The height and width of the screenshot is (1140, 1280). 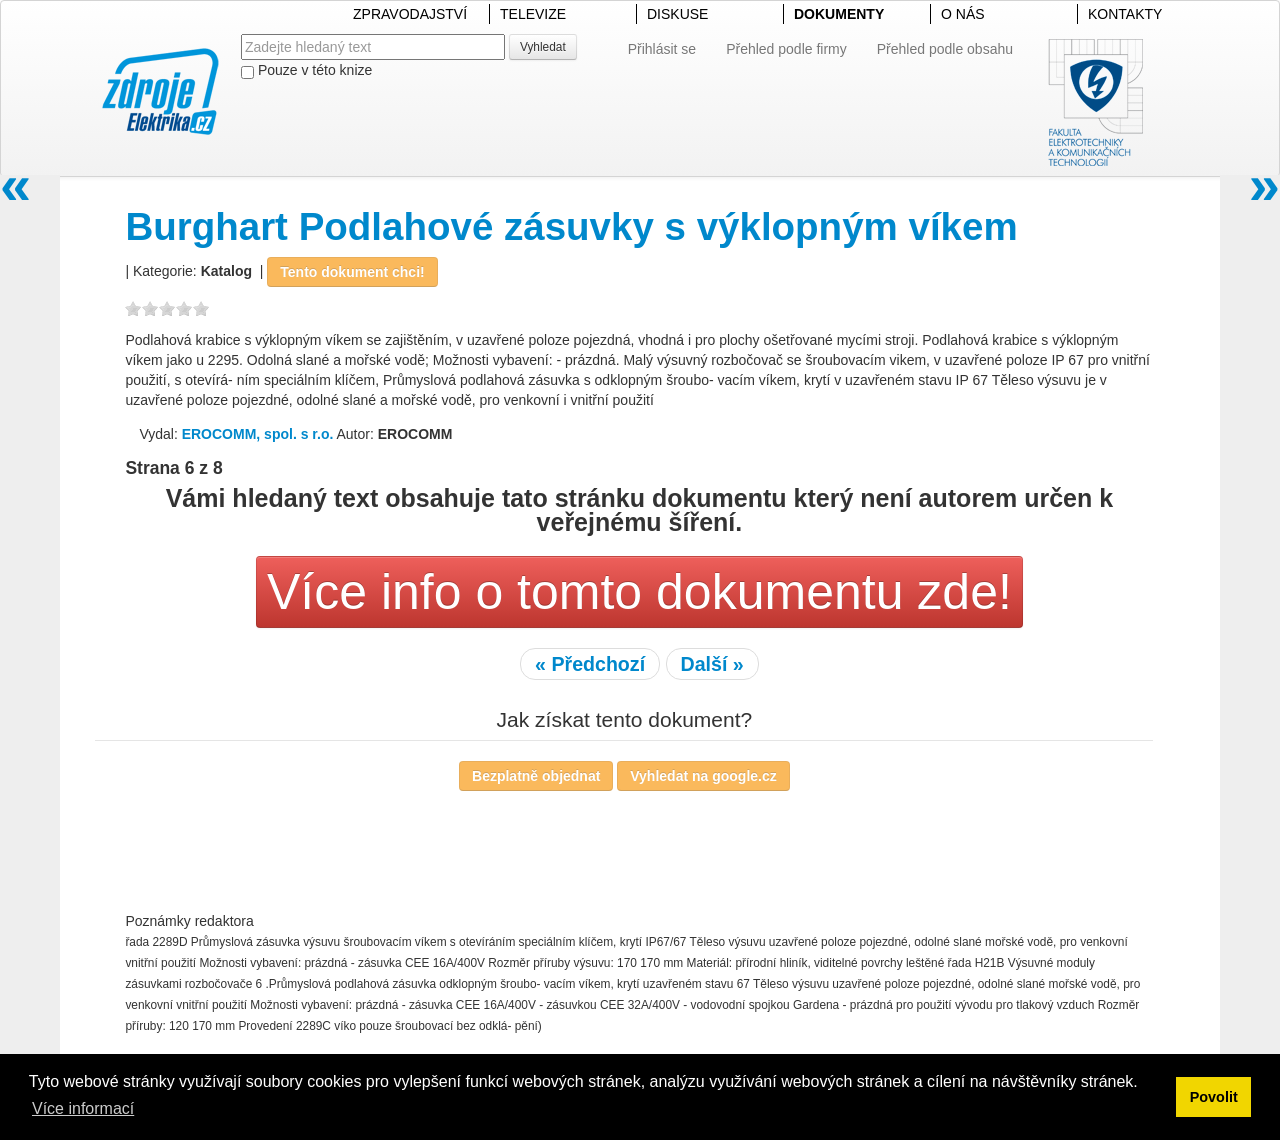 I want to click on Burghart Podlahové zásuvky s výklopným víkem, so click(x=571, y=226).